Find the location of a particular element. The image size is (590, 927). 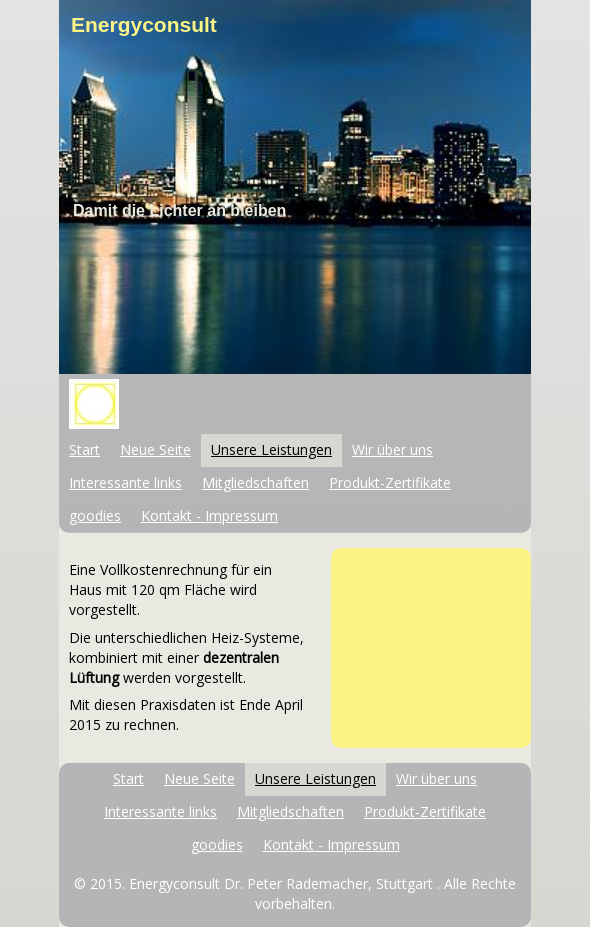

Damit die Lichter an bleiben is located at coordinates (179, 210).